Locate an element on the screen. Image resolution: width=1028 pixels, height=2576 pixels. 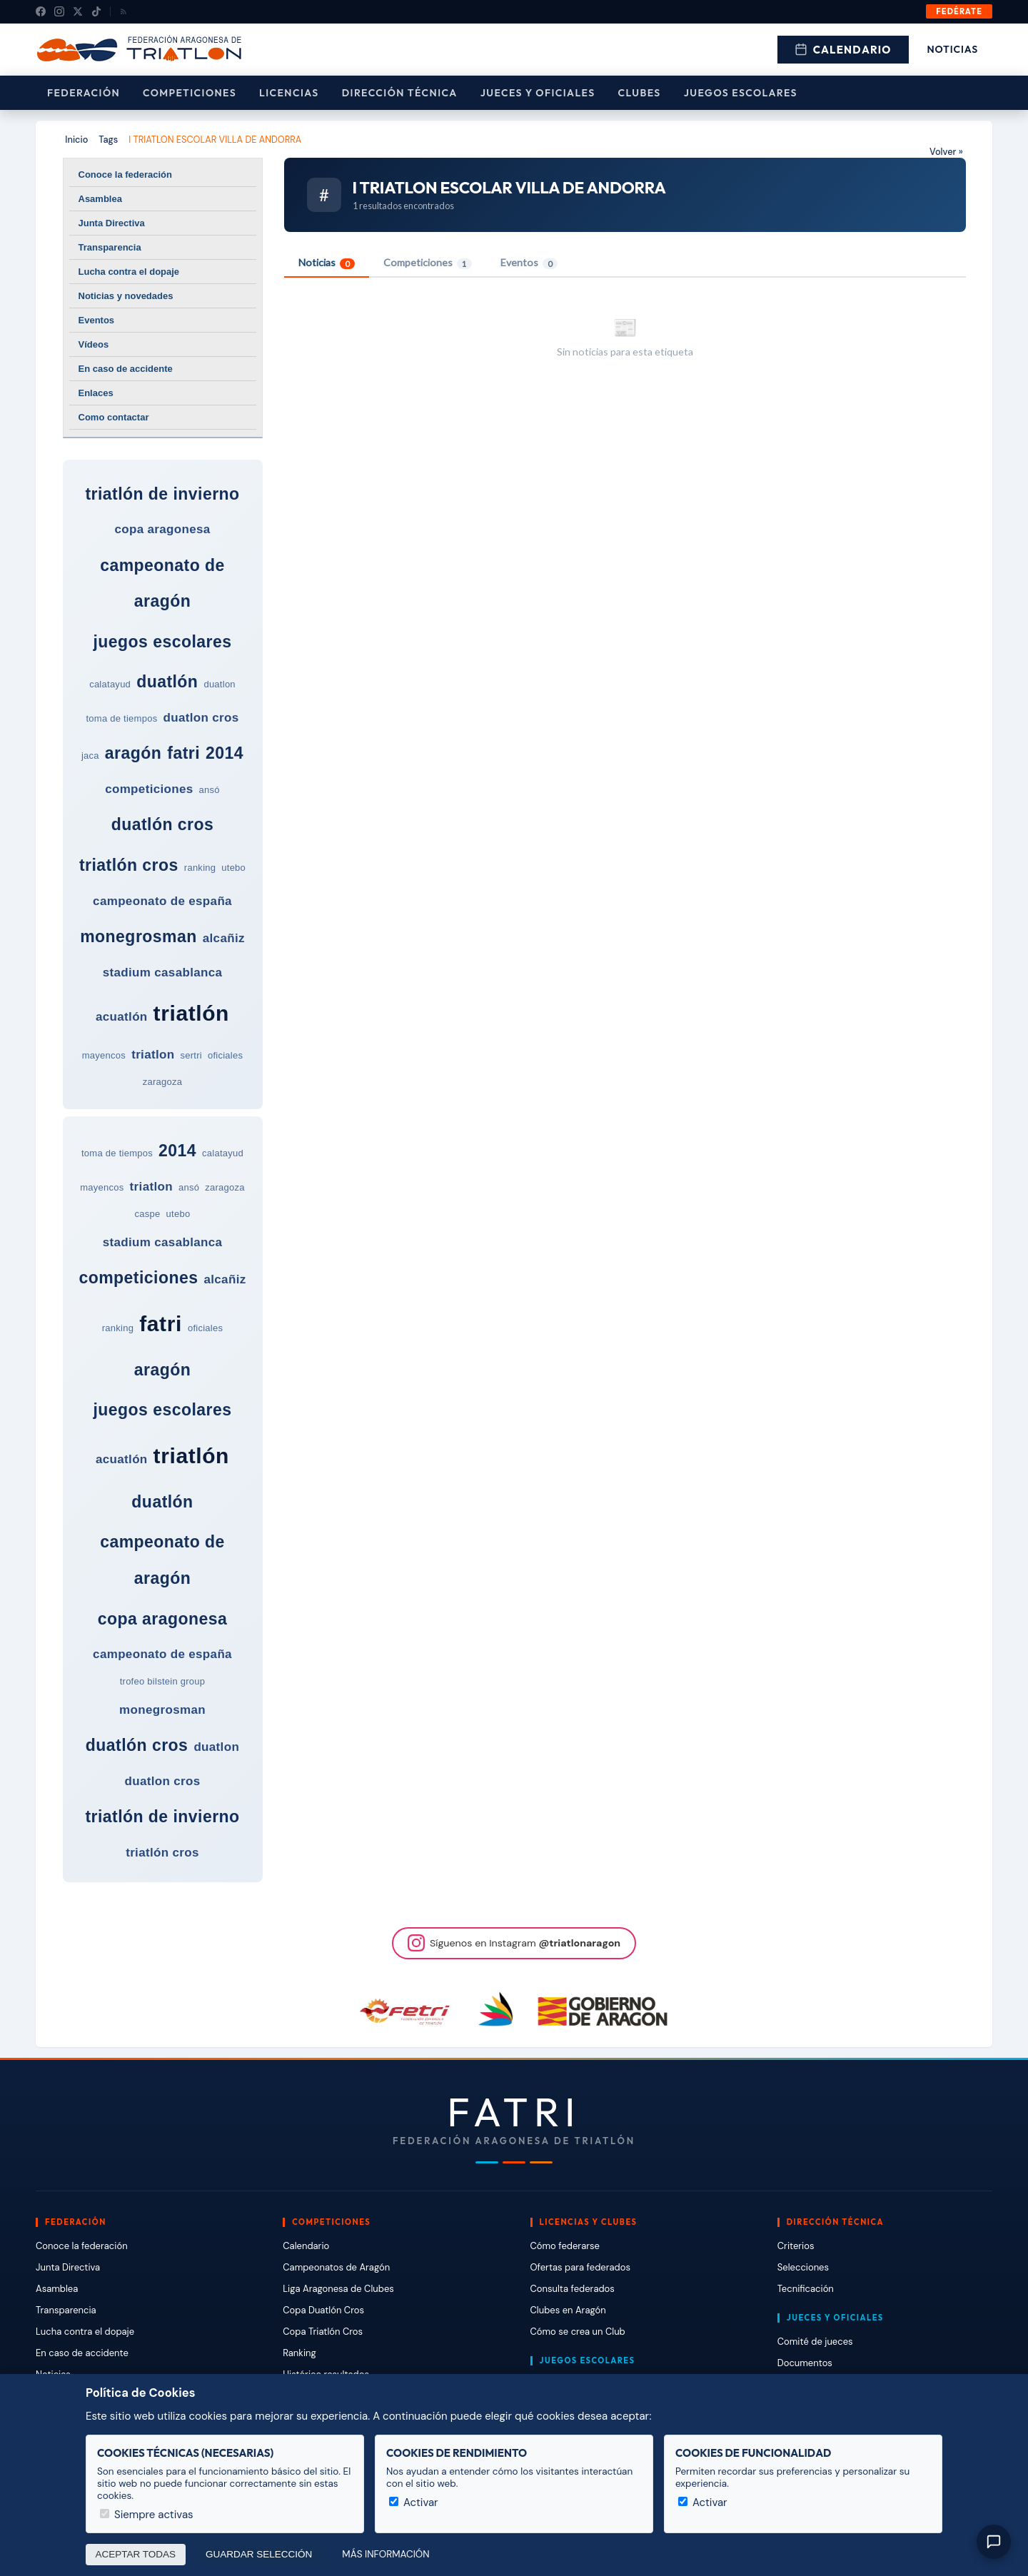
Guardar selección is located at coordinates (259, 2554).